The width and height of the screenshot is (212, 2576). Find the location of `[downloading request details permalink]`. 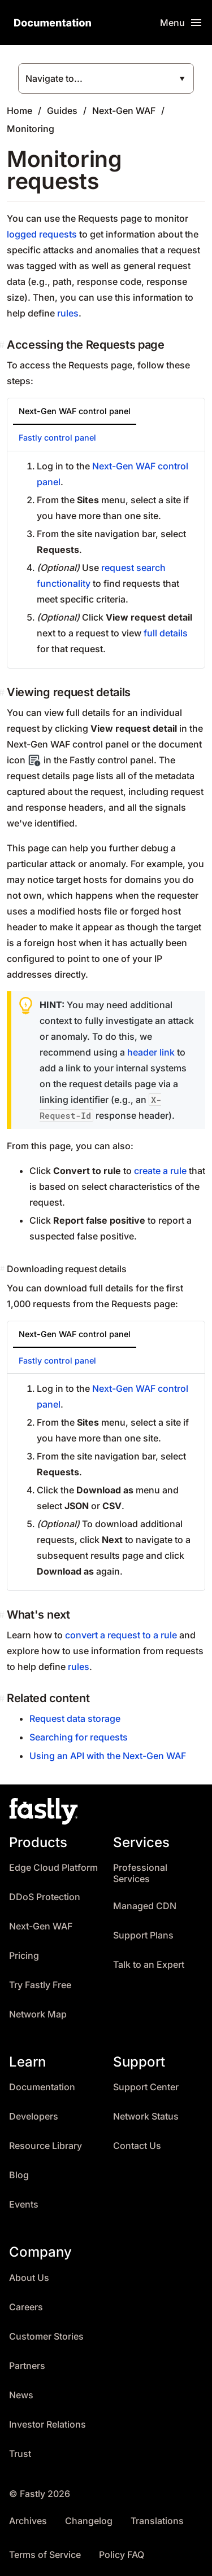

[downloading request details permalink] is located at coordinates (3, 1268).